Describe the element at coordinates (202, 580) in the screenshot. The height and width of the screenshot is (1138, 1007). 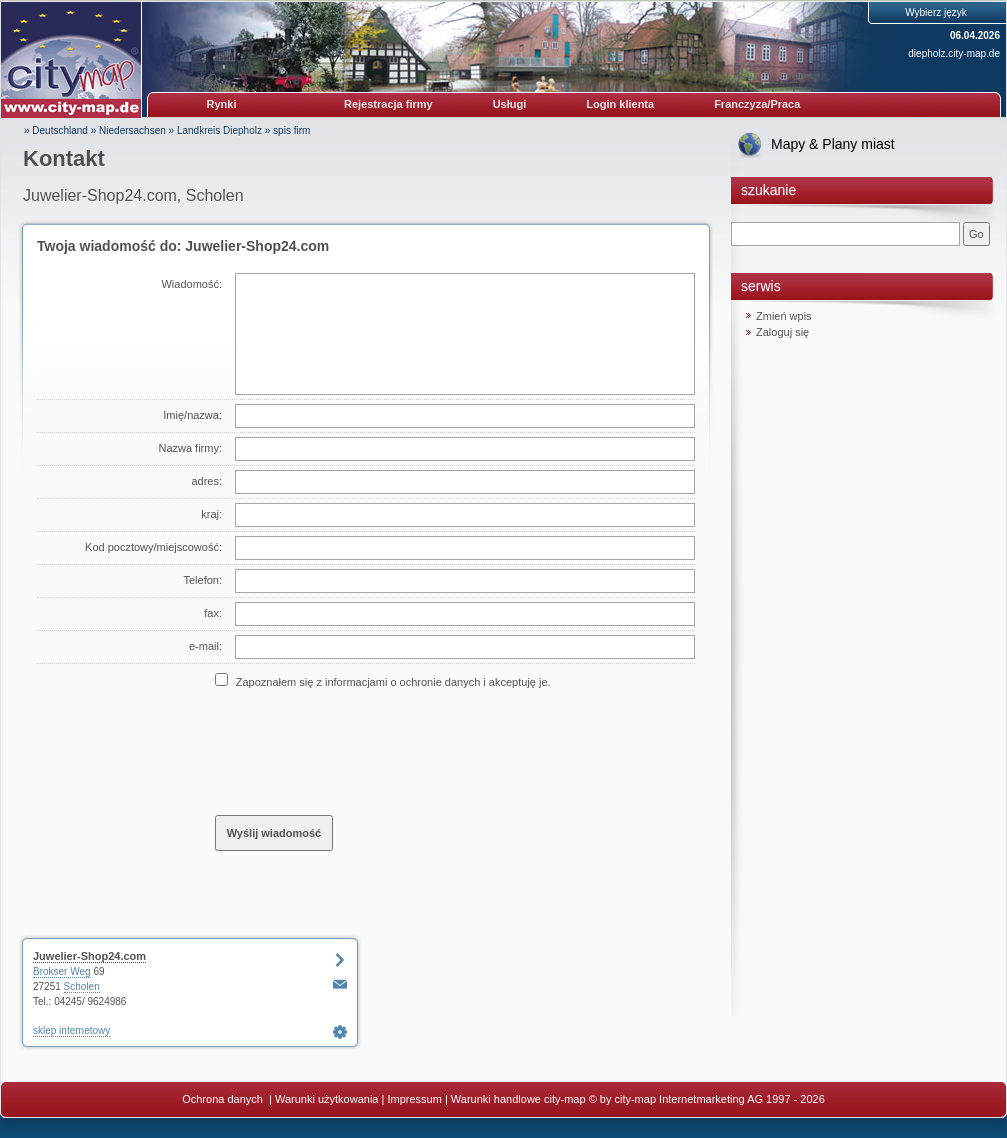
I see `Telefon:` at that location.